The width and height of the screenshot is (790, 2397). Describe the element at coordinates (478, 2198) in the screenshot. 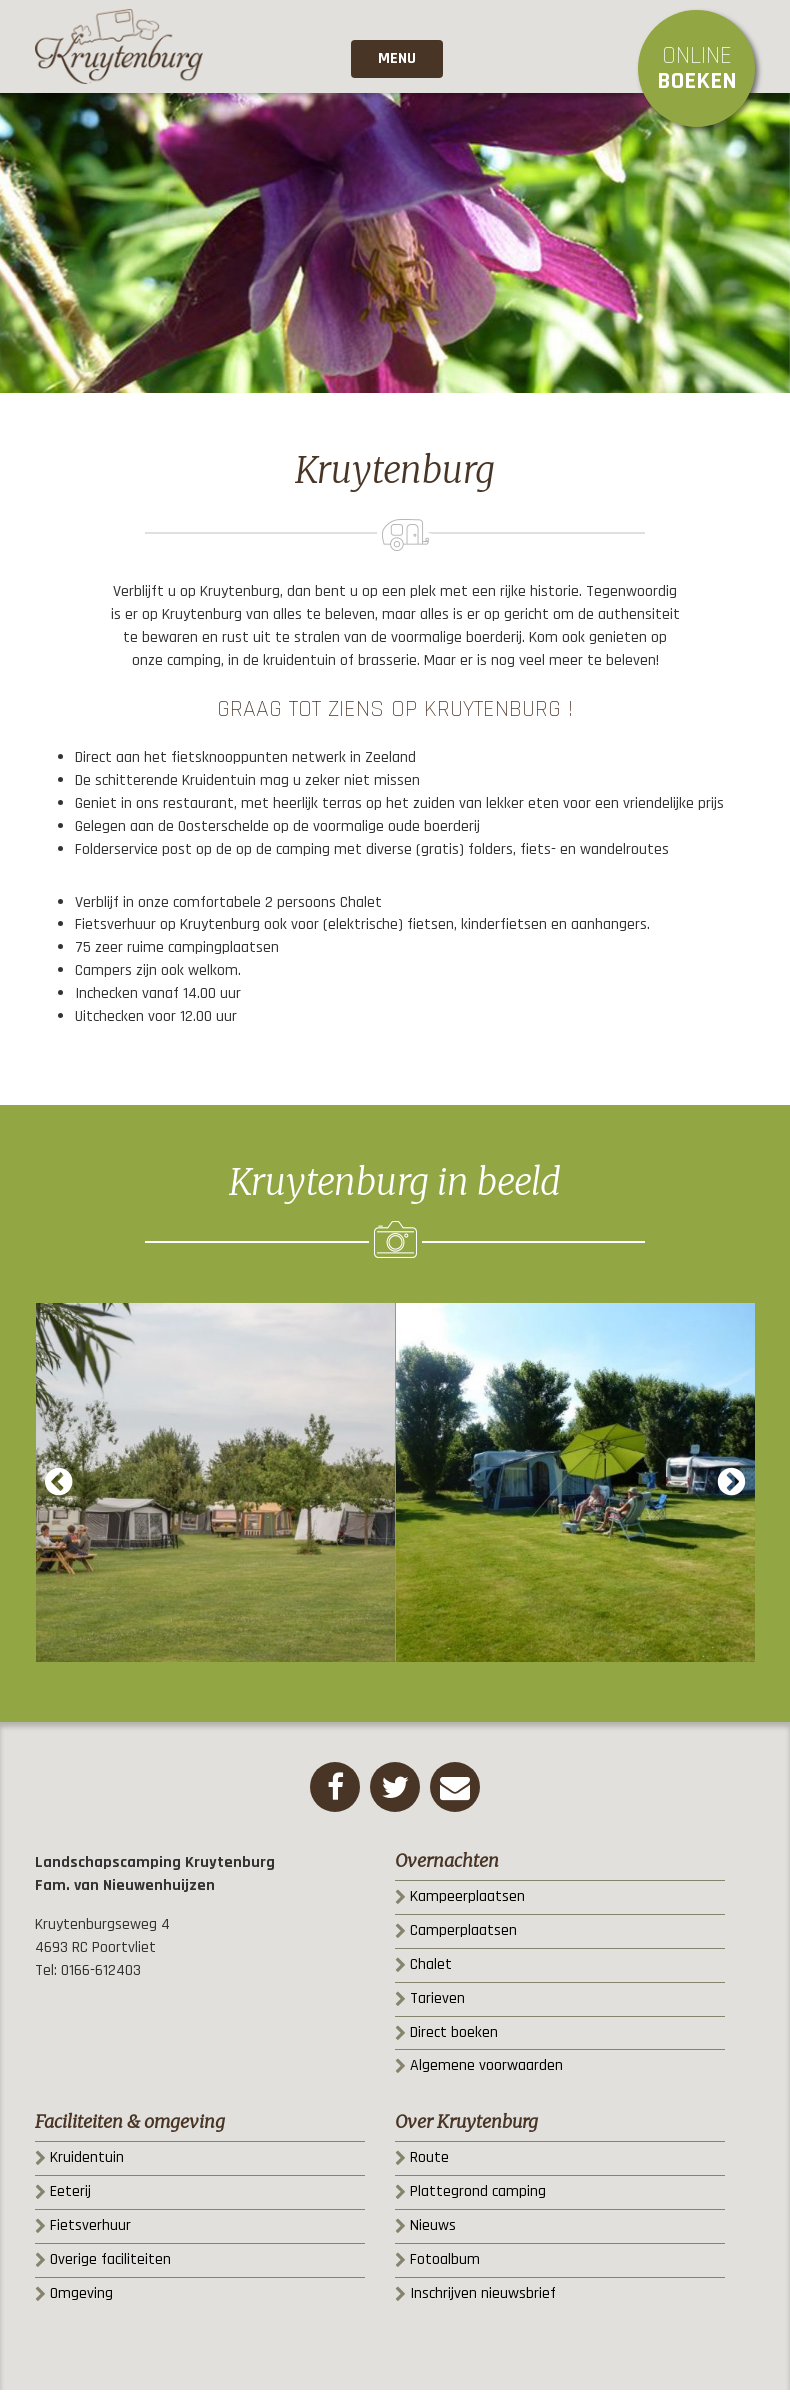

I see `Plattegrond camping` at that location.